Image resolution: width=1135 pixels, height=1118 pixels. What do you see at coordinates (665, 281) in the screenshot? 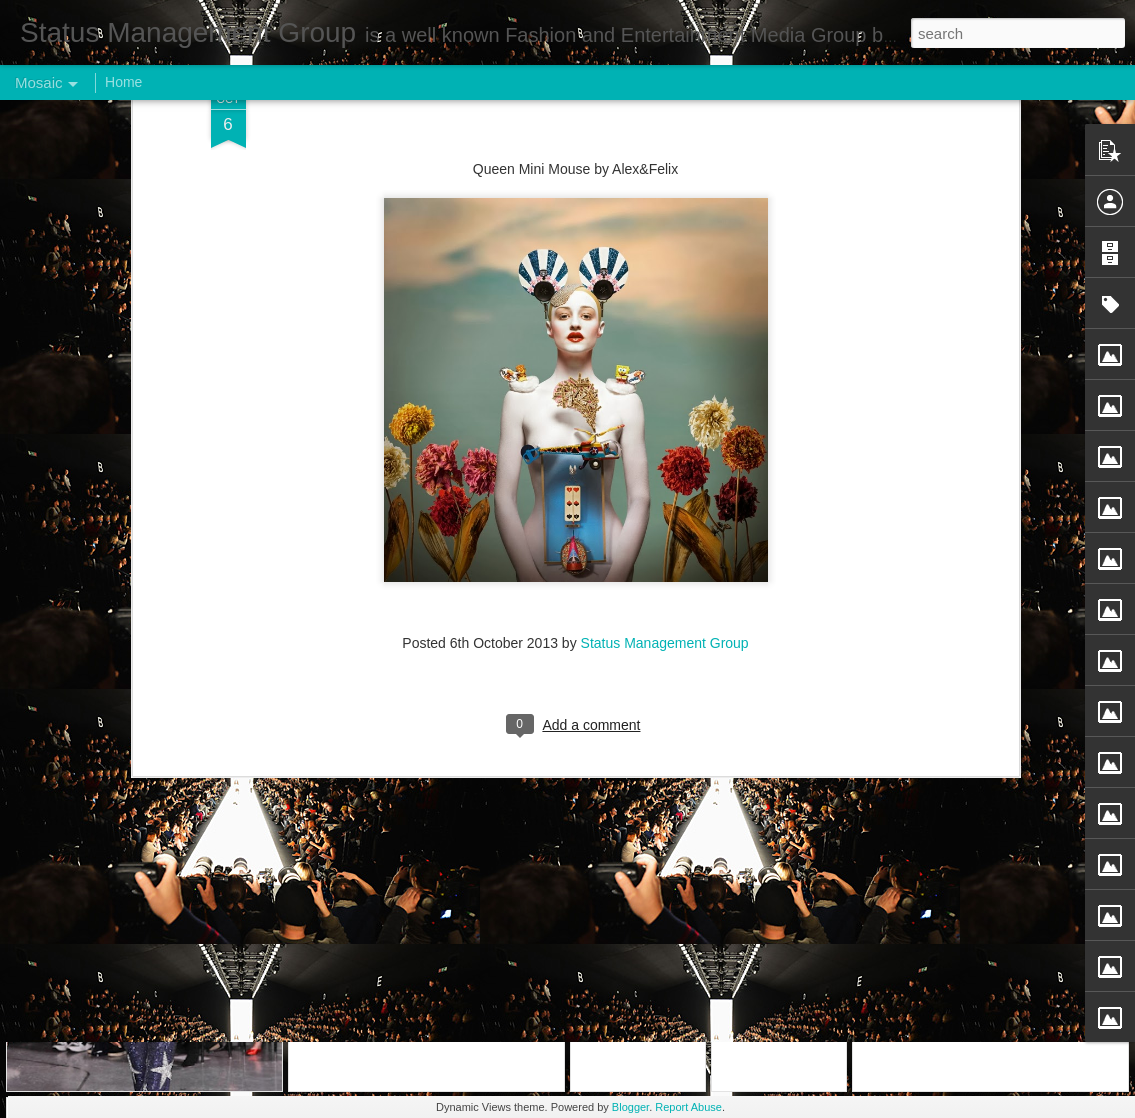
I see `Status Management Group` at bounding box center [665, 281].